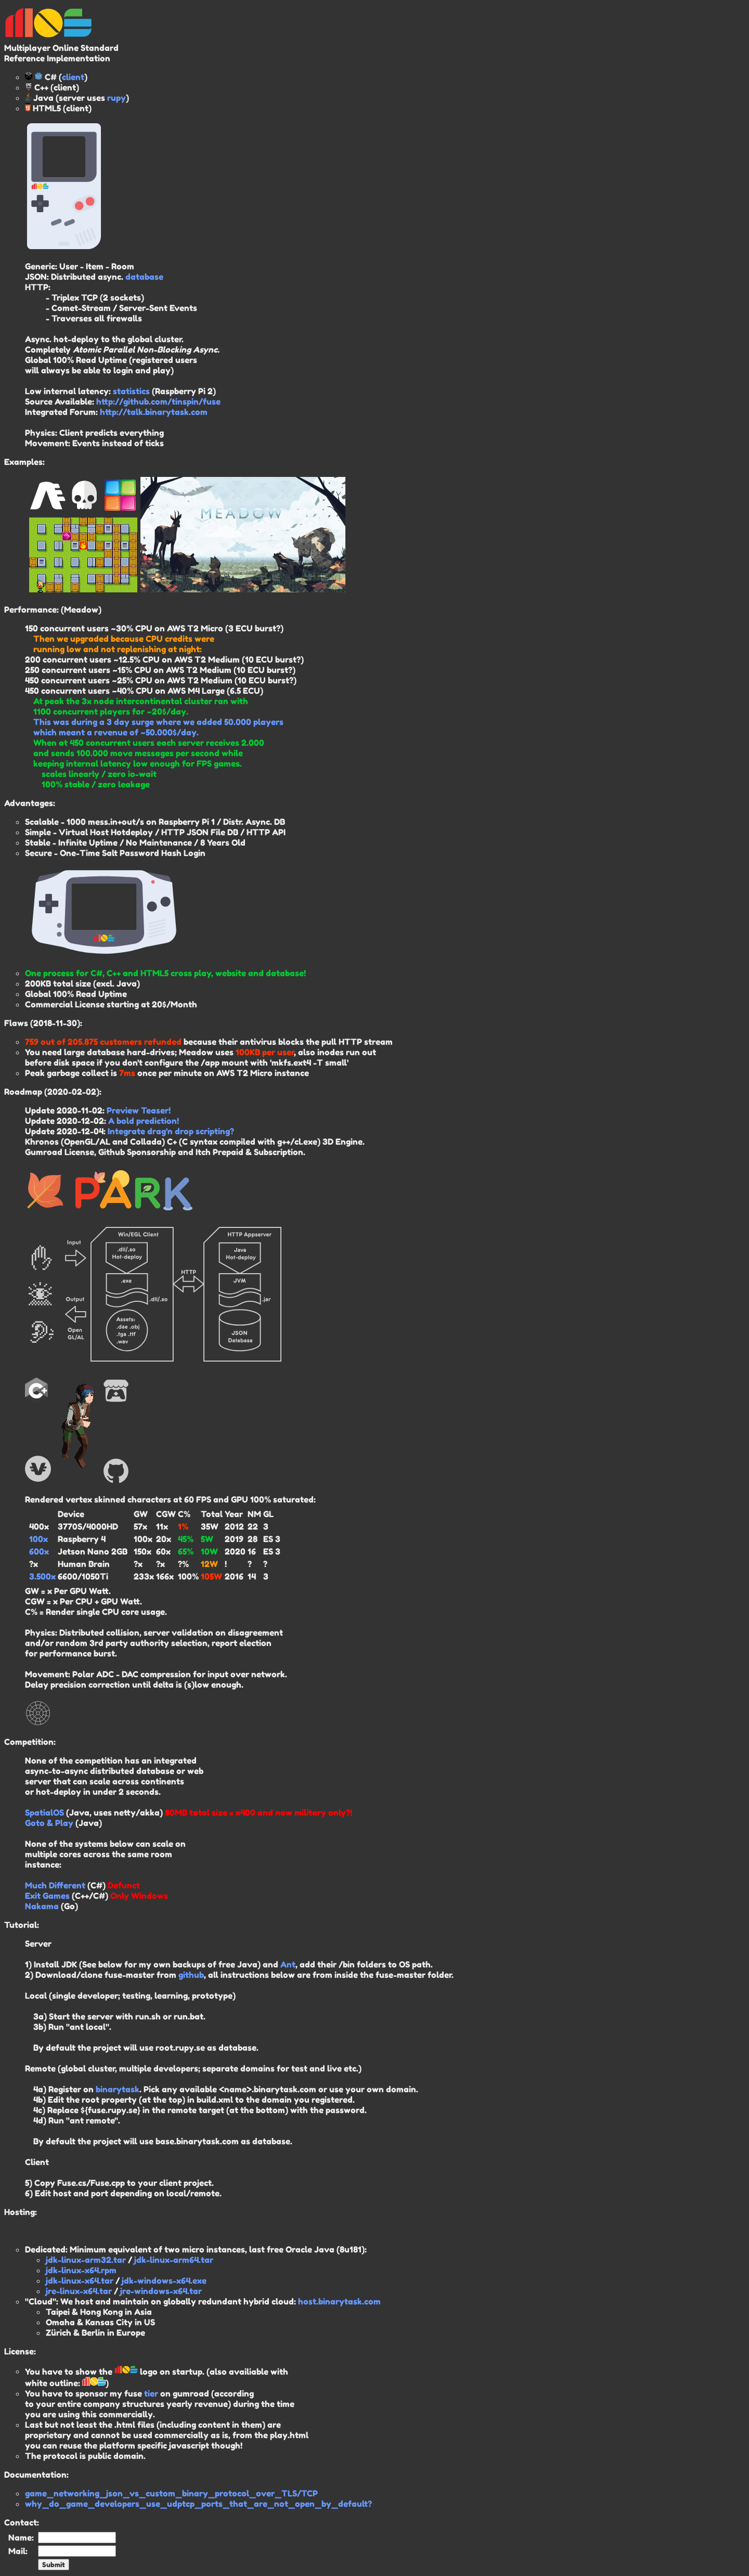 The height and width of the screenshot is (2576, 749). I want to click on Ant, so click(287, 1964).